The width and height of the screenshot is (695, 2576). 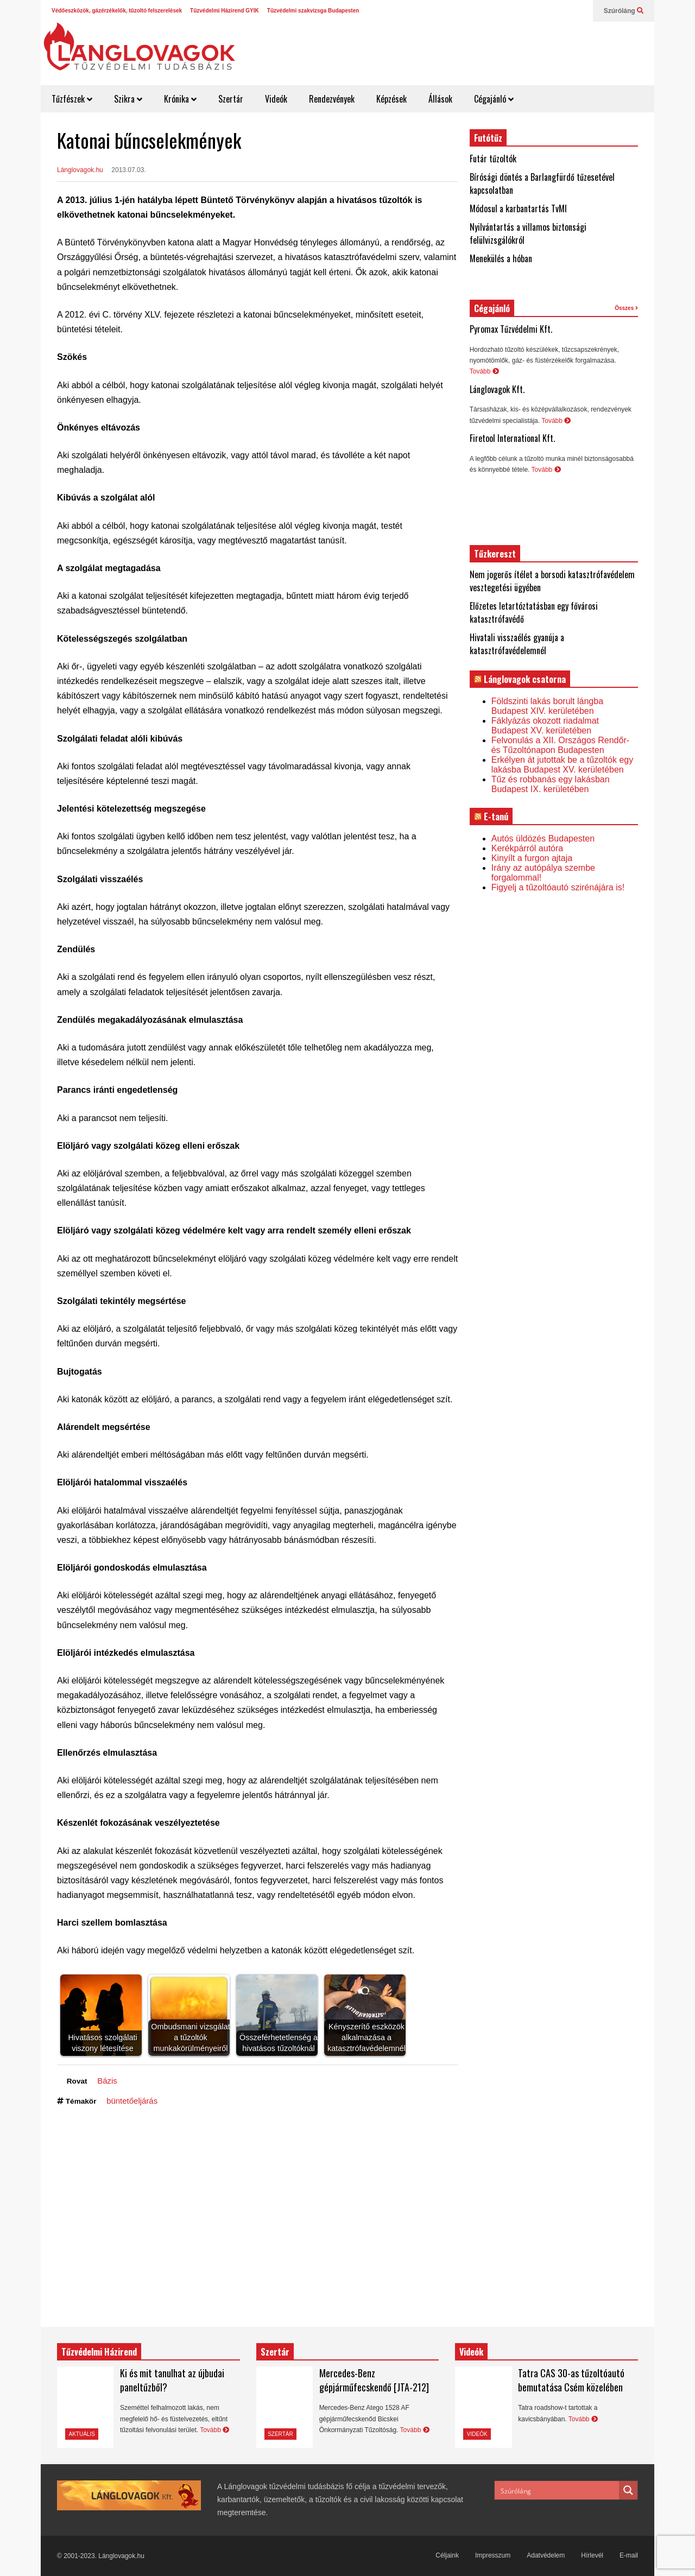 What do you see at coordinates (547, 706) in the screenshot?
I see `Földszinti lakás borult lángba Budapest XIV. kerületében` at bounding box center [547, 706].